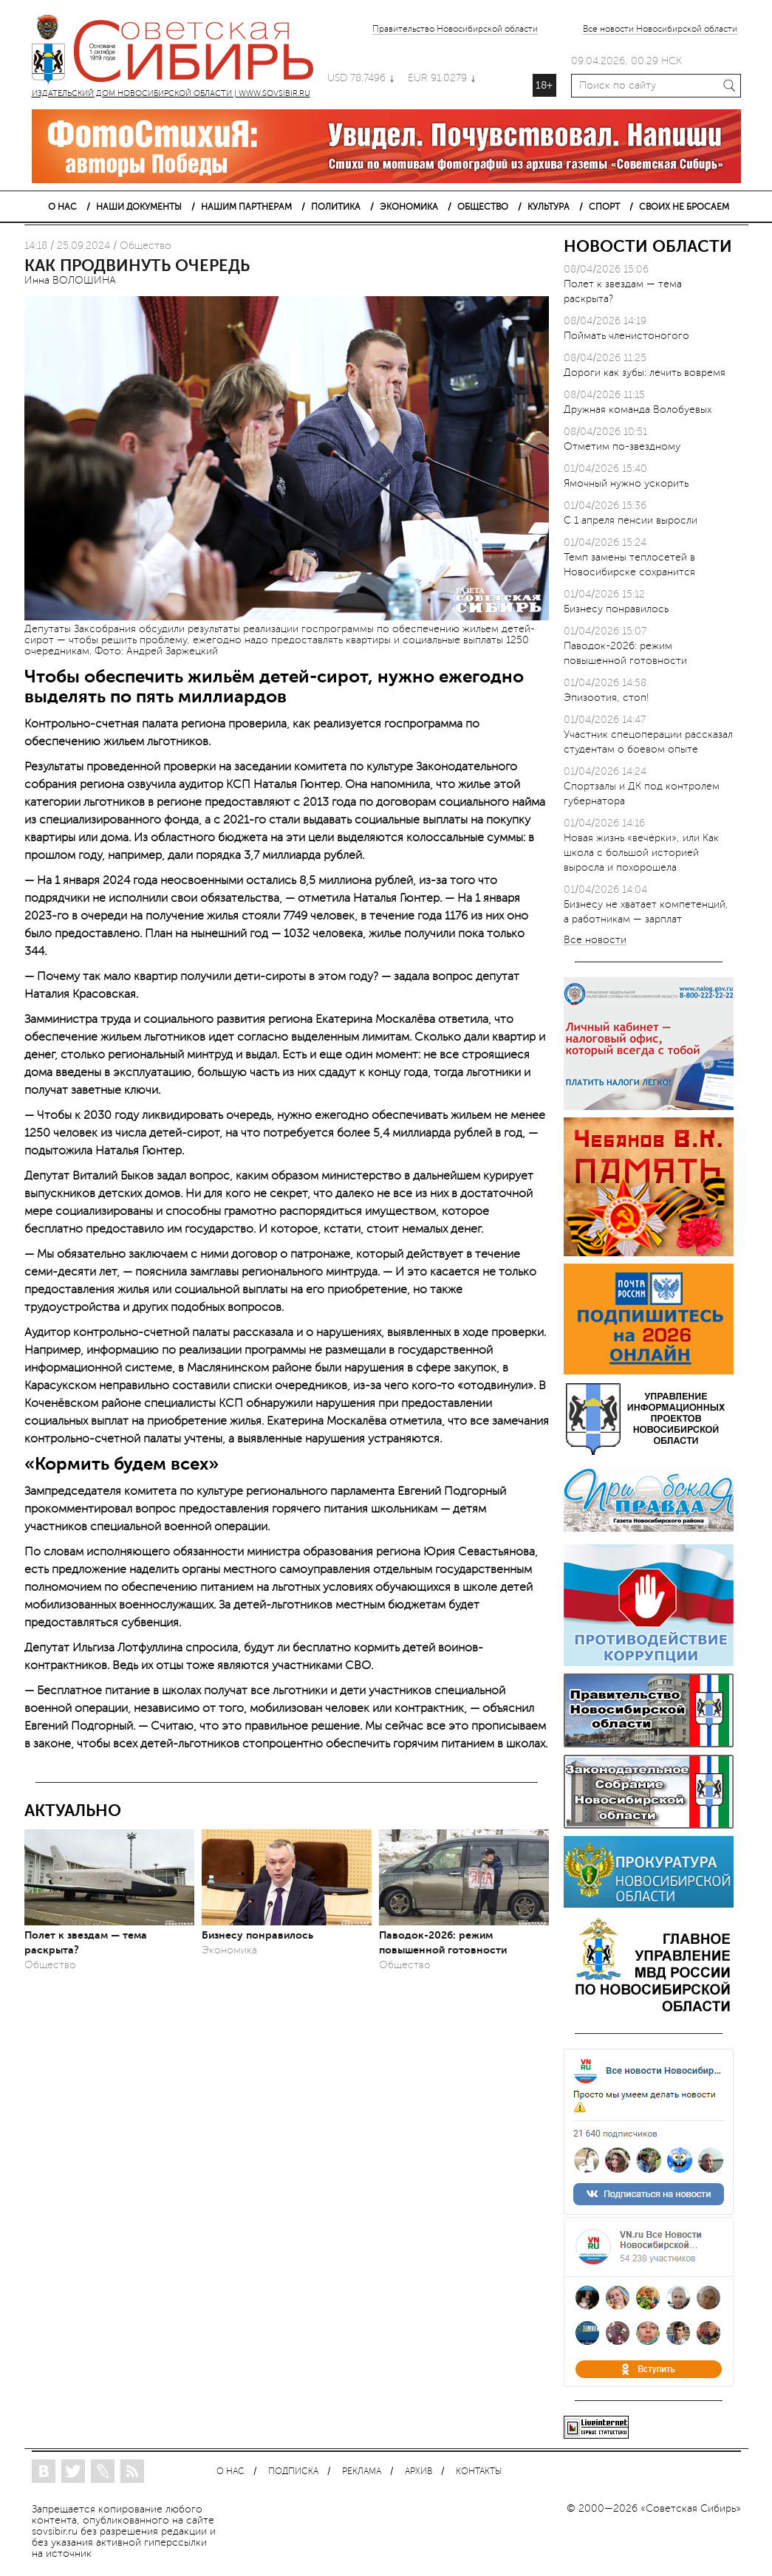  What do you see at coordinates (606, 697) in the screenshot?
I see `Эпизоотия, стоп!` at bounding box center [606, 697].